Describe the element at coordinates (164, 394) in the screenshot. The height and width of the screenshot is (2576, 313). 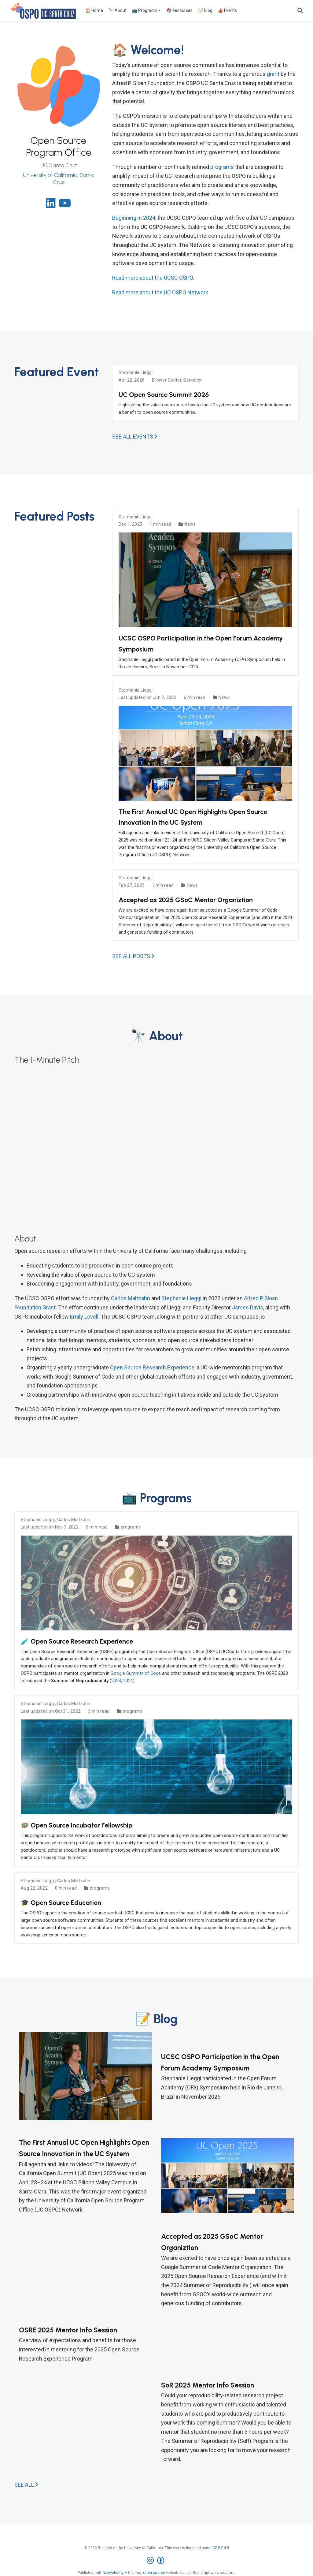
I see `UC Open Source Summit 2026` at that location.